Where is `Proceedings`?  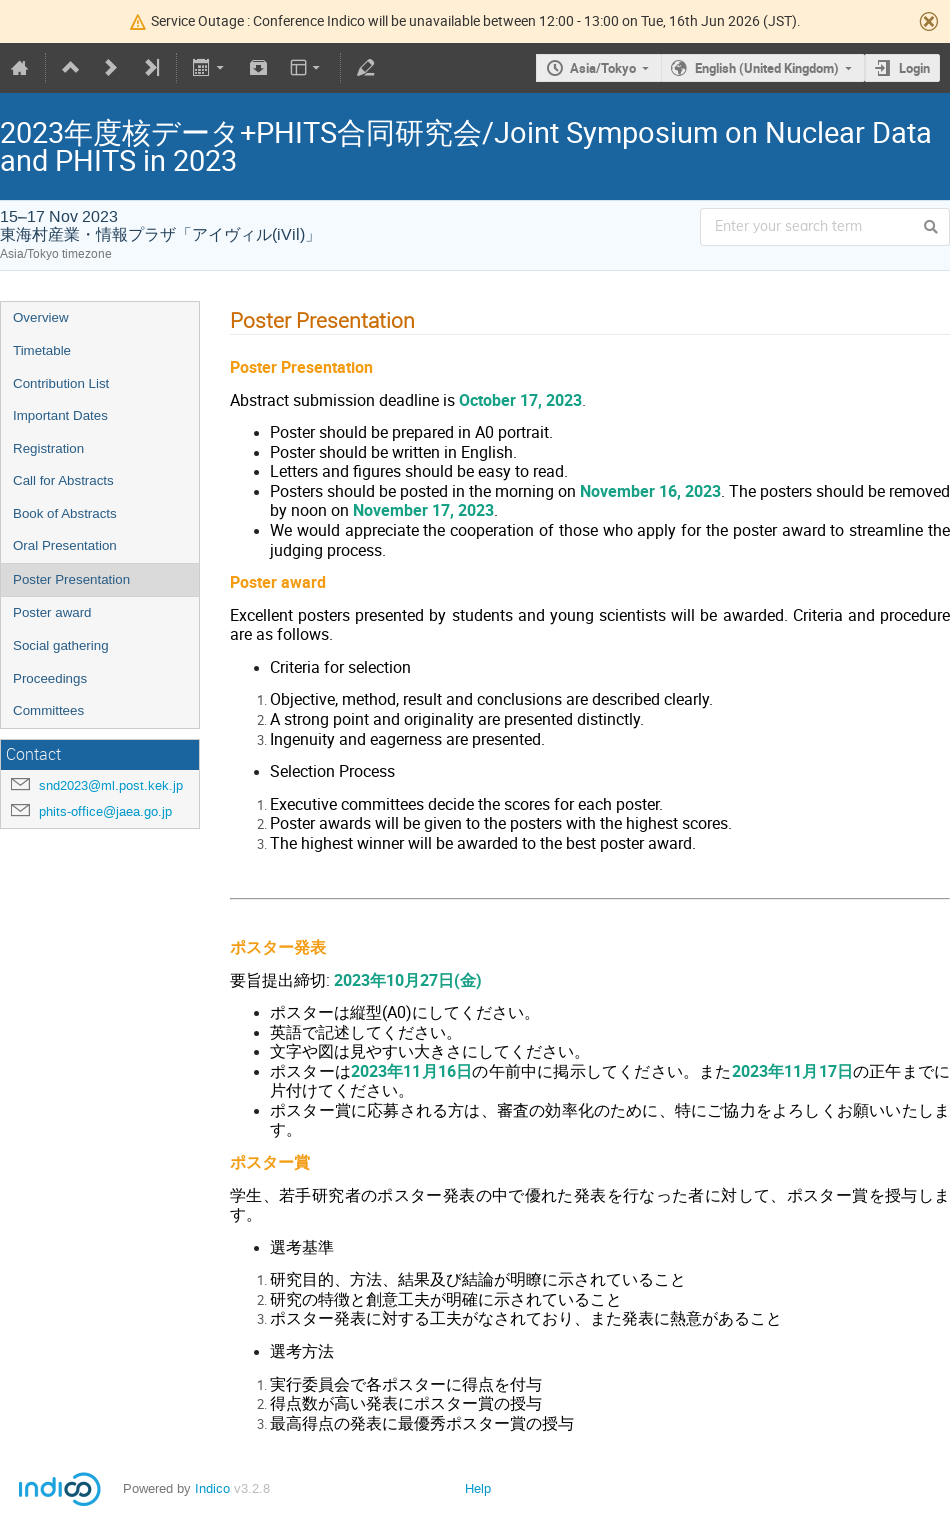 Proceedings is located at coordinates (50, 678).